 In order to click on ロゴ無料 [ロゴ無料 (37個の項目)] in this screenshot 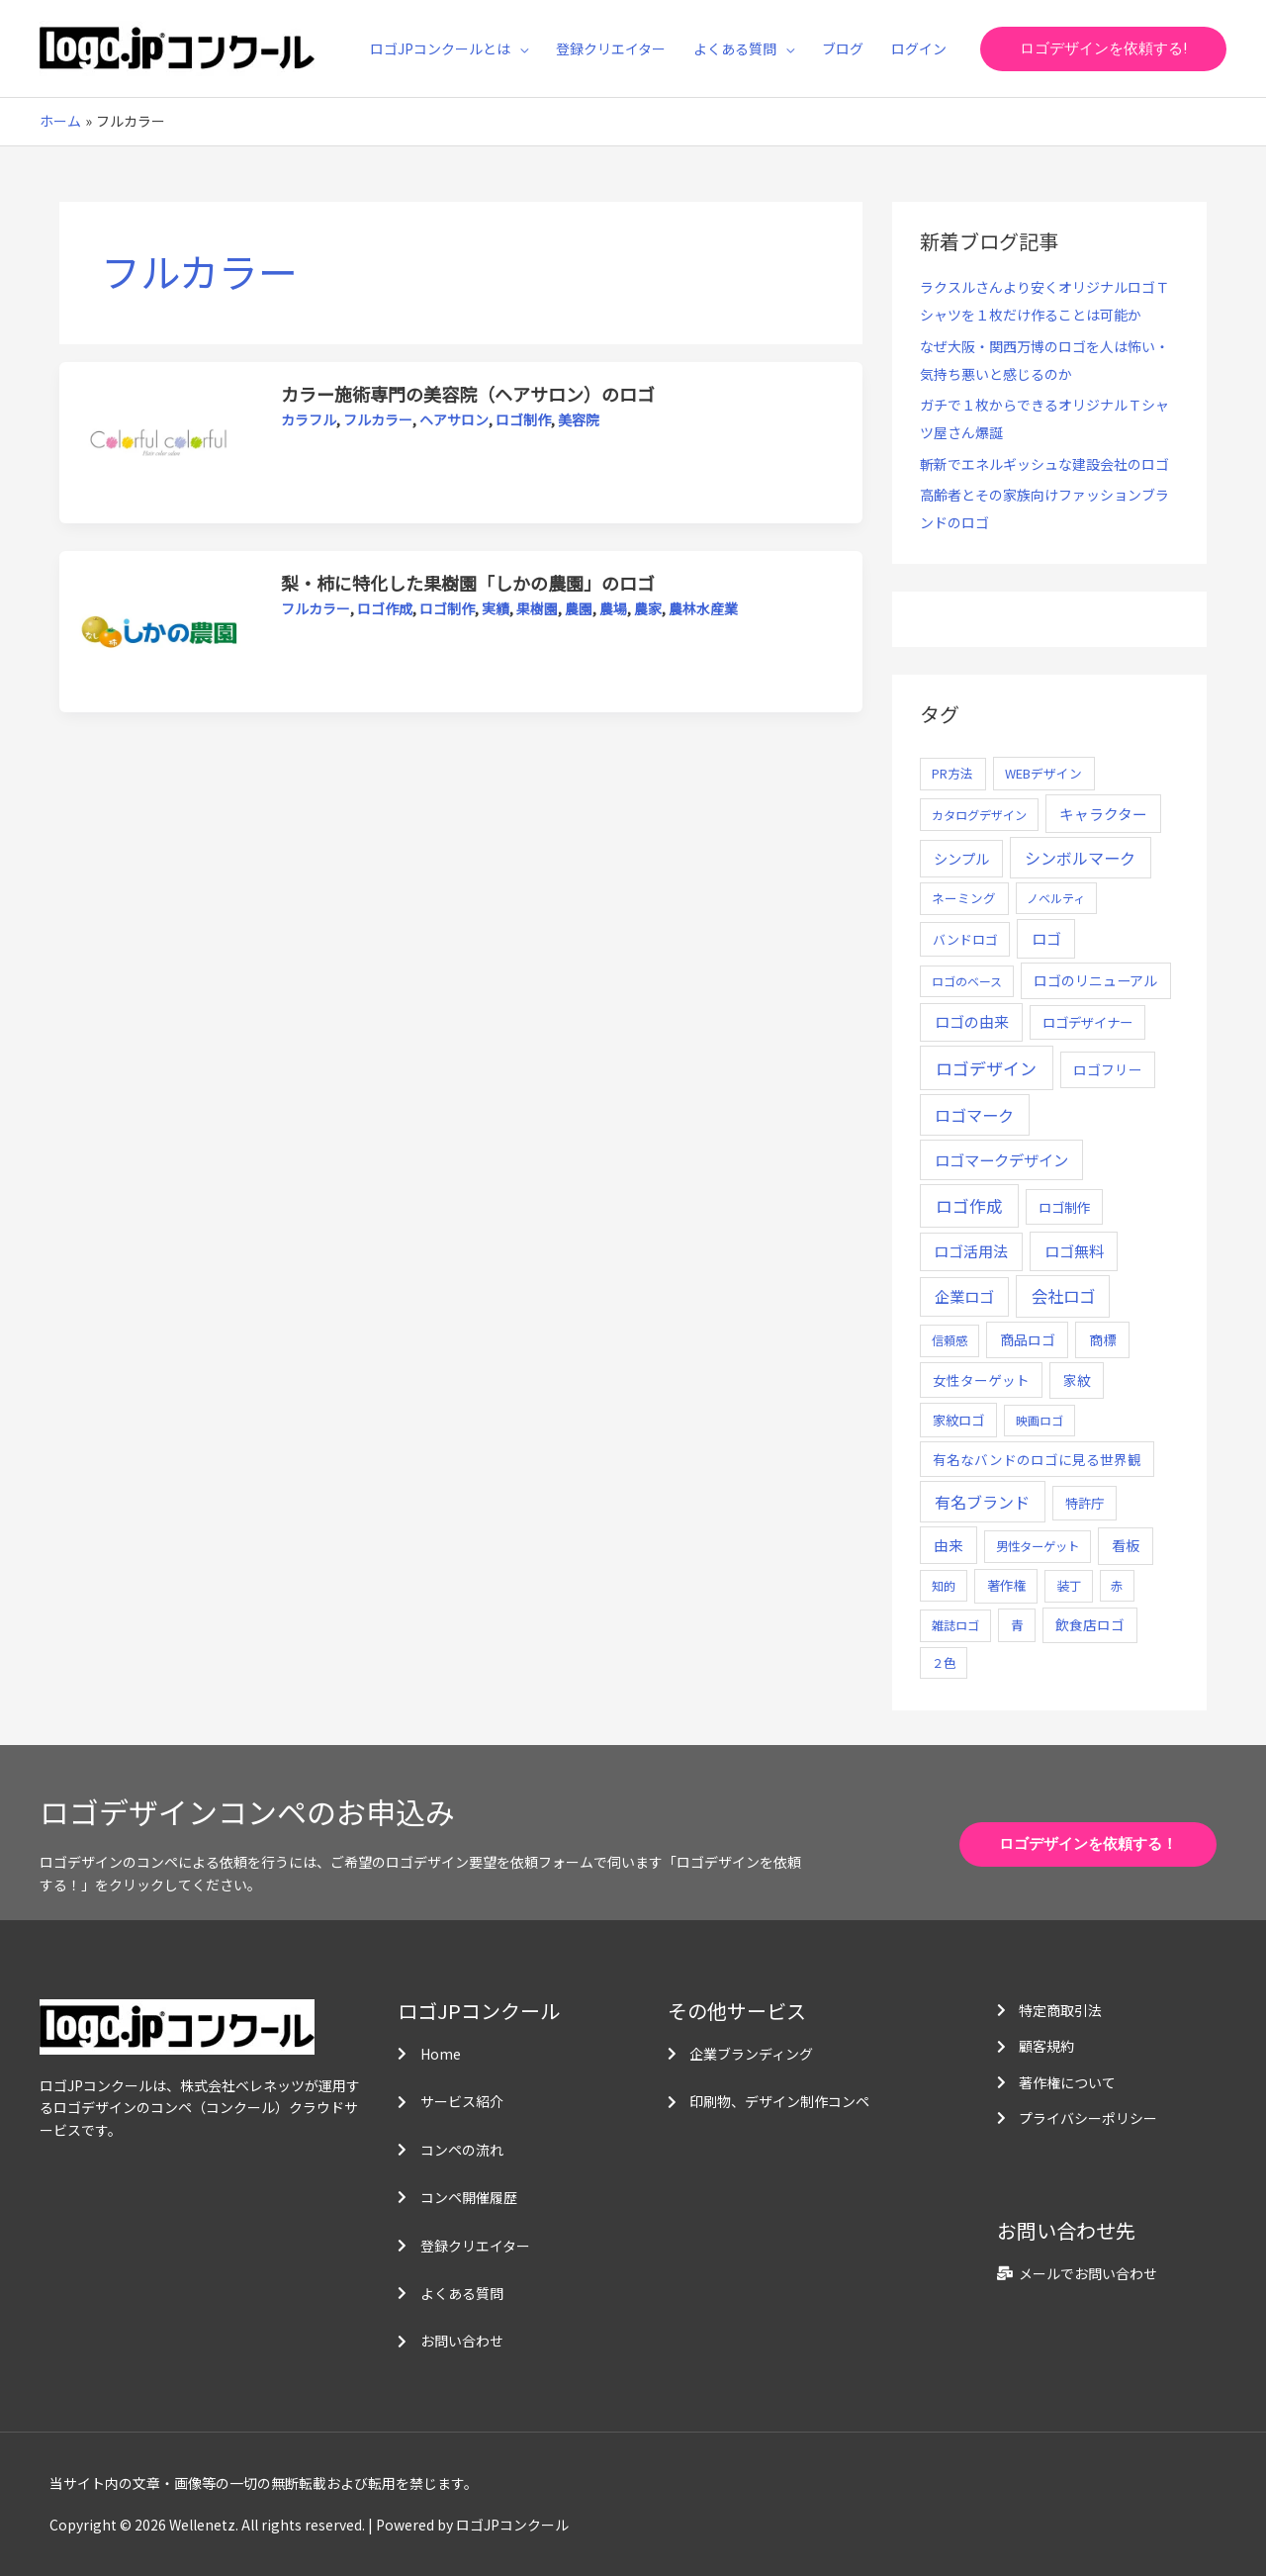, I will do `click(1074, 1250)`.